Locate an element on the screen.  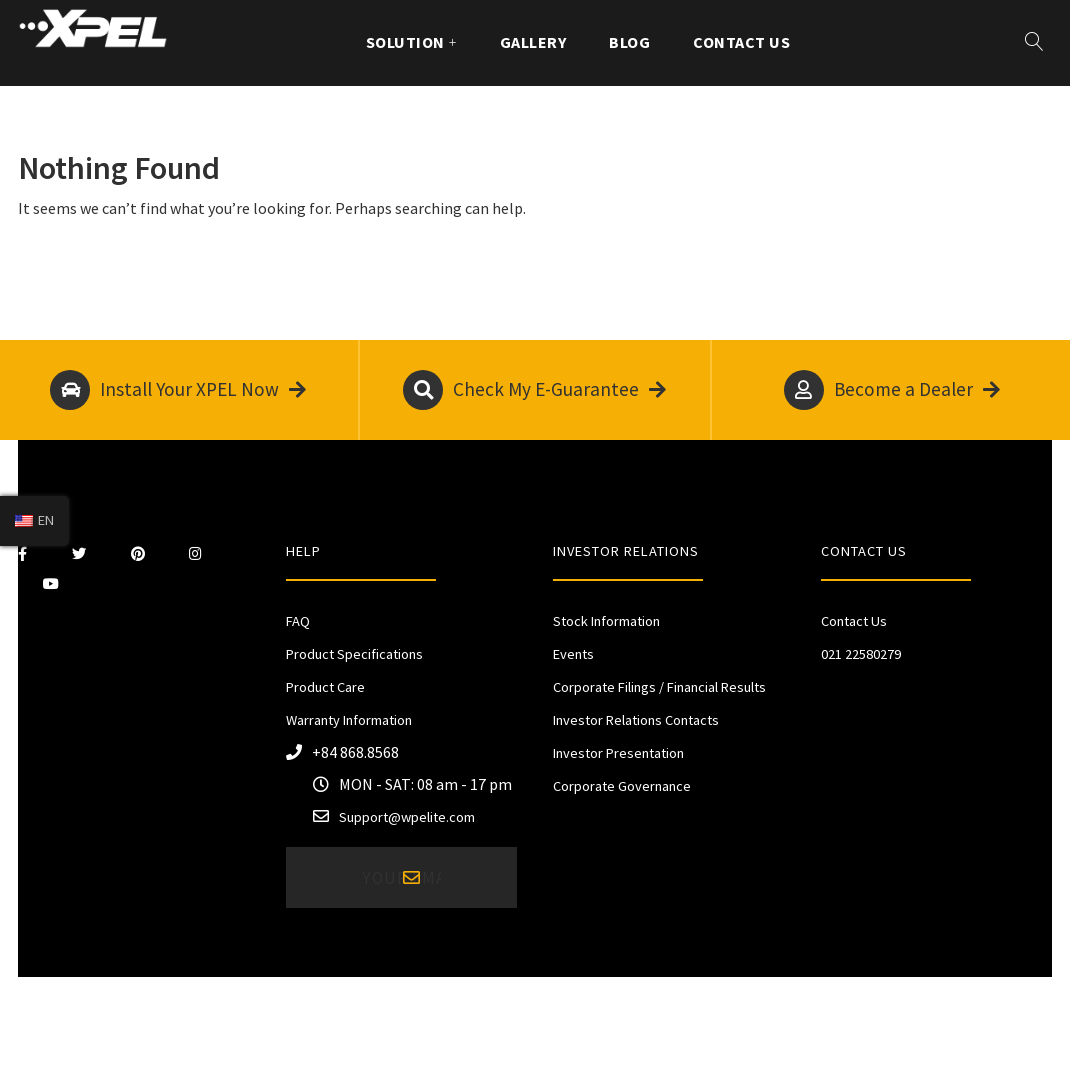
Gallery is located at coordinates (533, 42).